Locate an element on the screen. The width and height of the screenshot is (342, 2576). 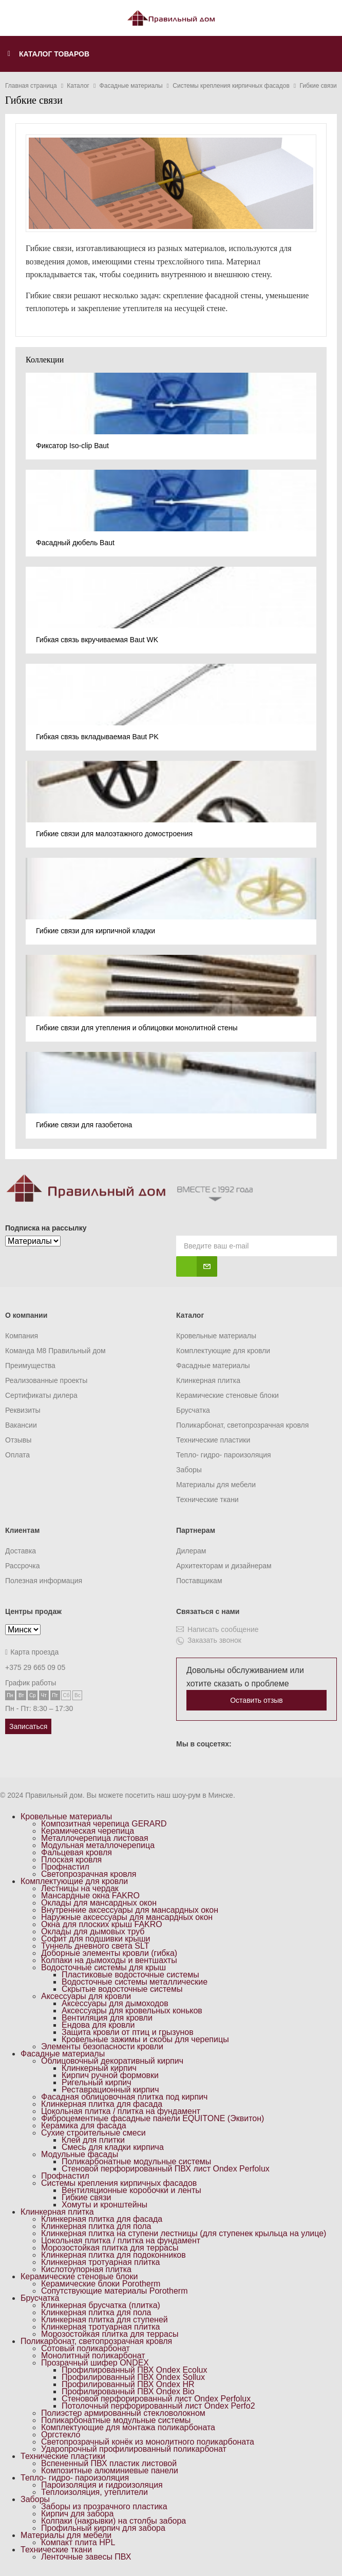
Клинкерный кирпич is located at coordinates (99, 2068).